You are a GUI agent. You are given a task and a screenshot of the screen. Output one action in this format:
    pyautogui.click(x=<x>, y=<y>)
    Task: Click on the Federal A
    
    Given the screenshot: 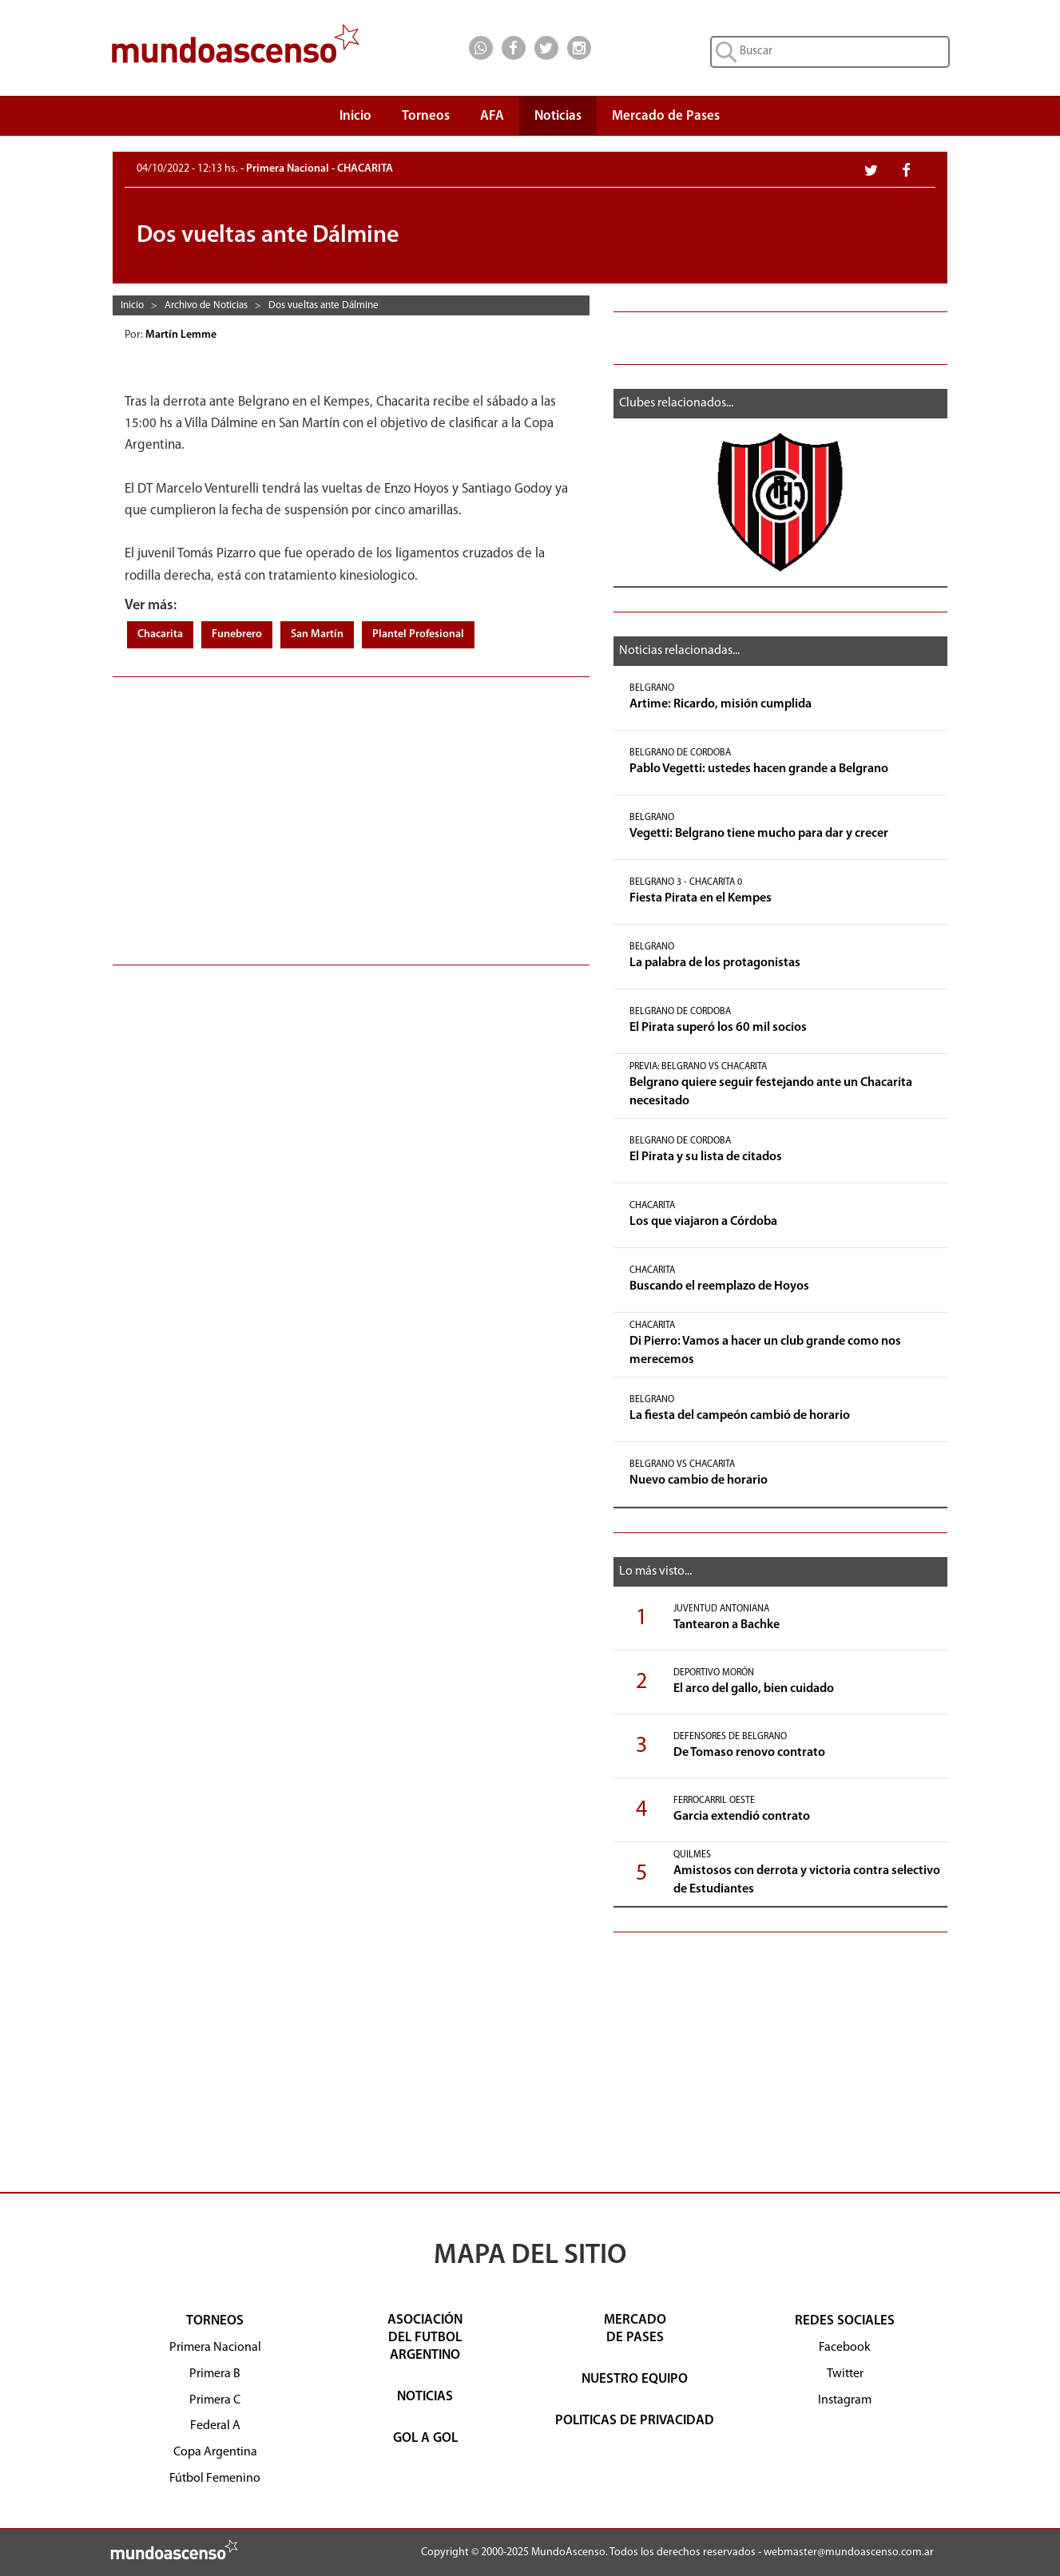 What is the action you would take?
    pyautogui.click(x=215, y=2425)
    